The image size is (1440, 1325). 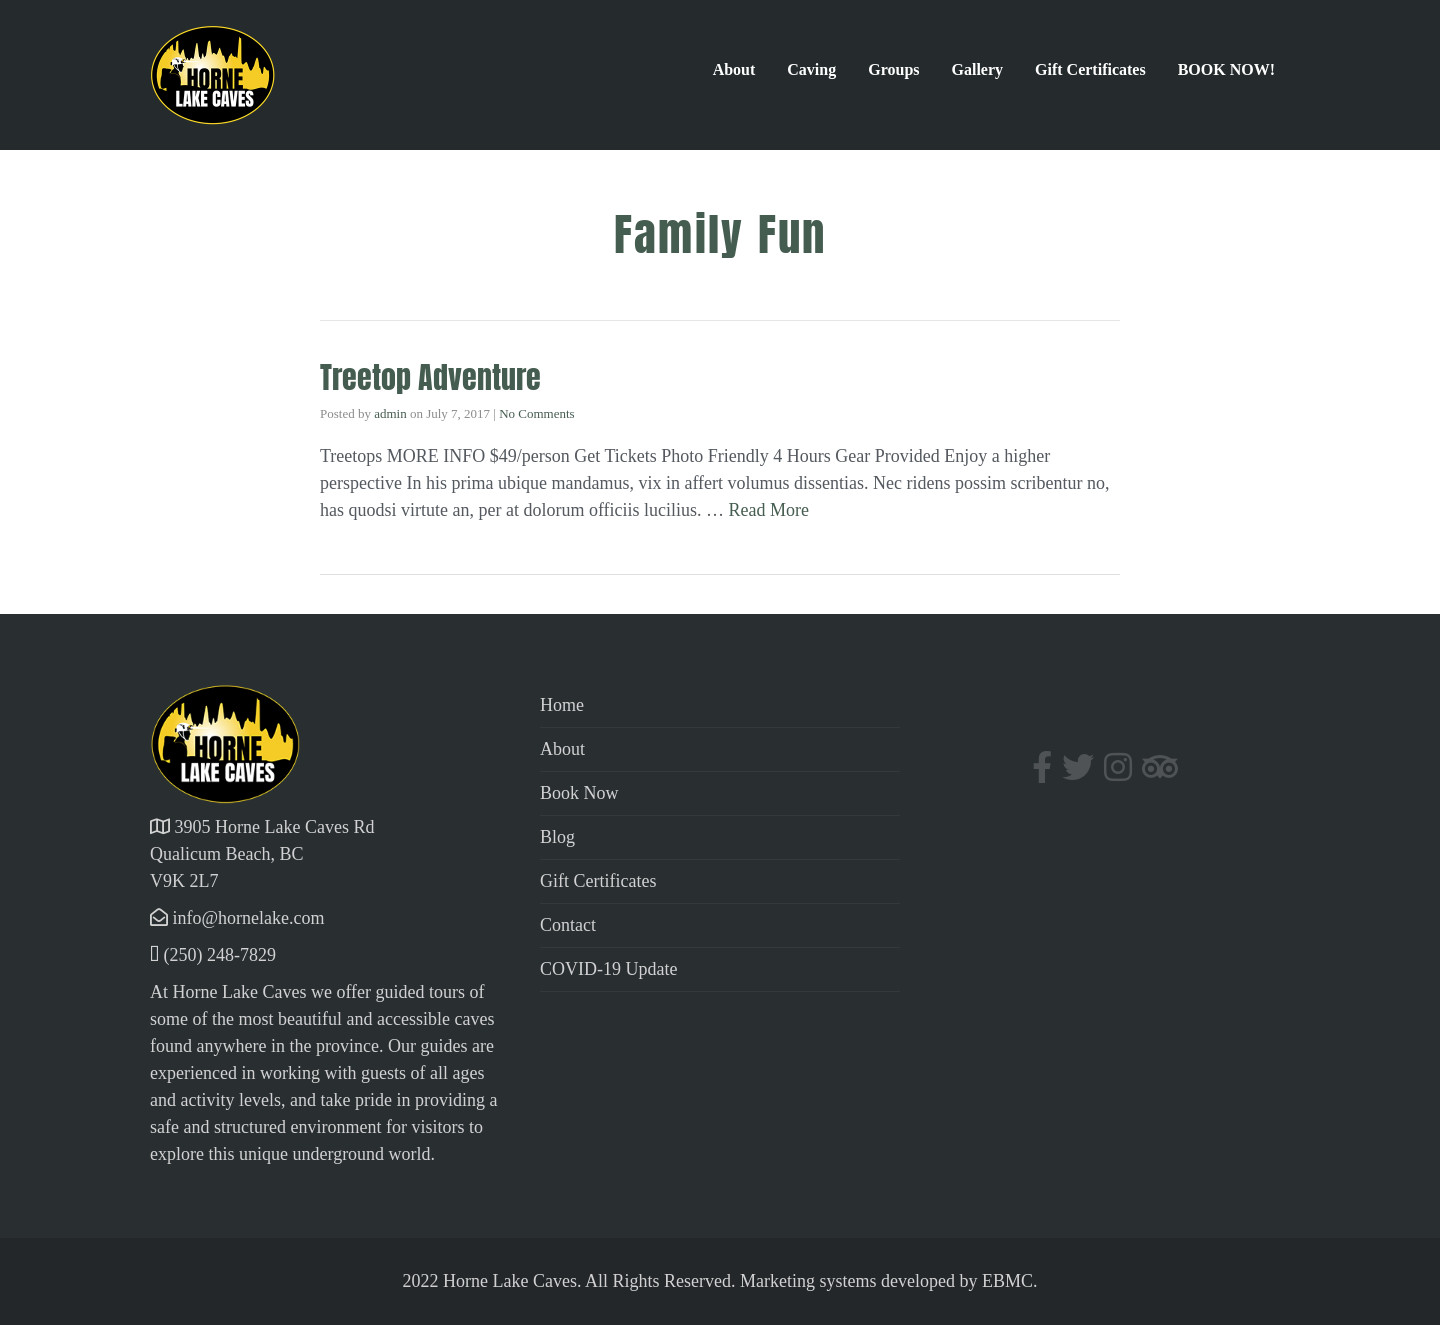 I want to click on Gift Certificates, so click(x=1090, y=69).